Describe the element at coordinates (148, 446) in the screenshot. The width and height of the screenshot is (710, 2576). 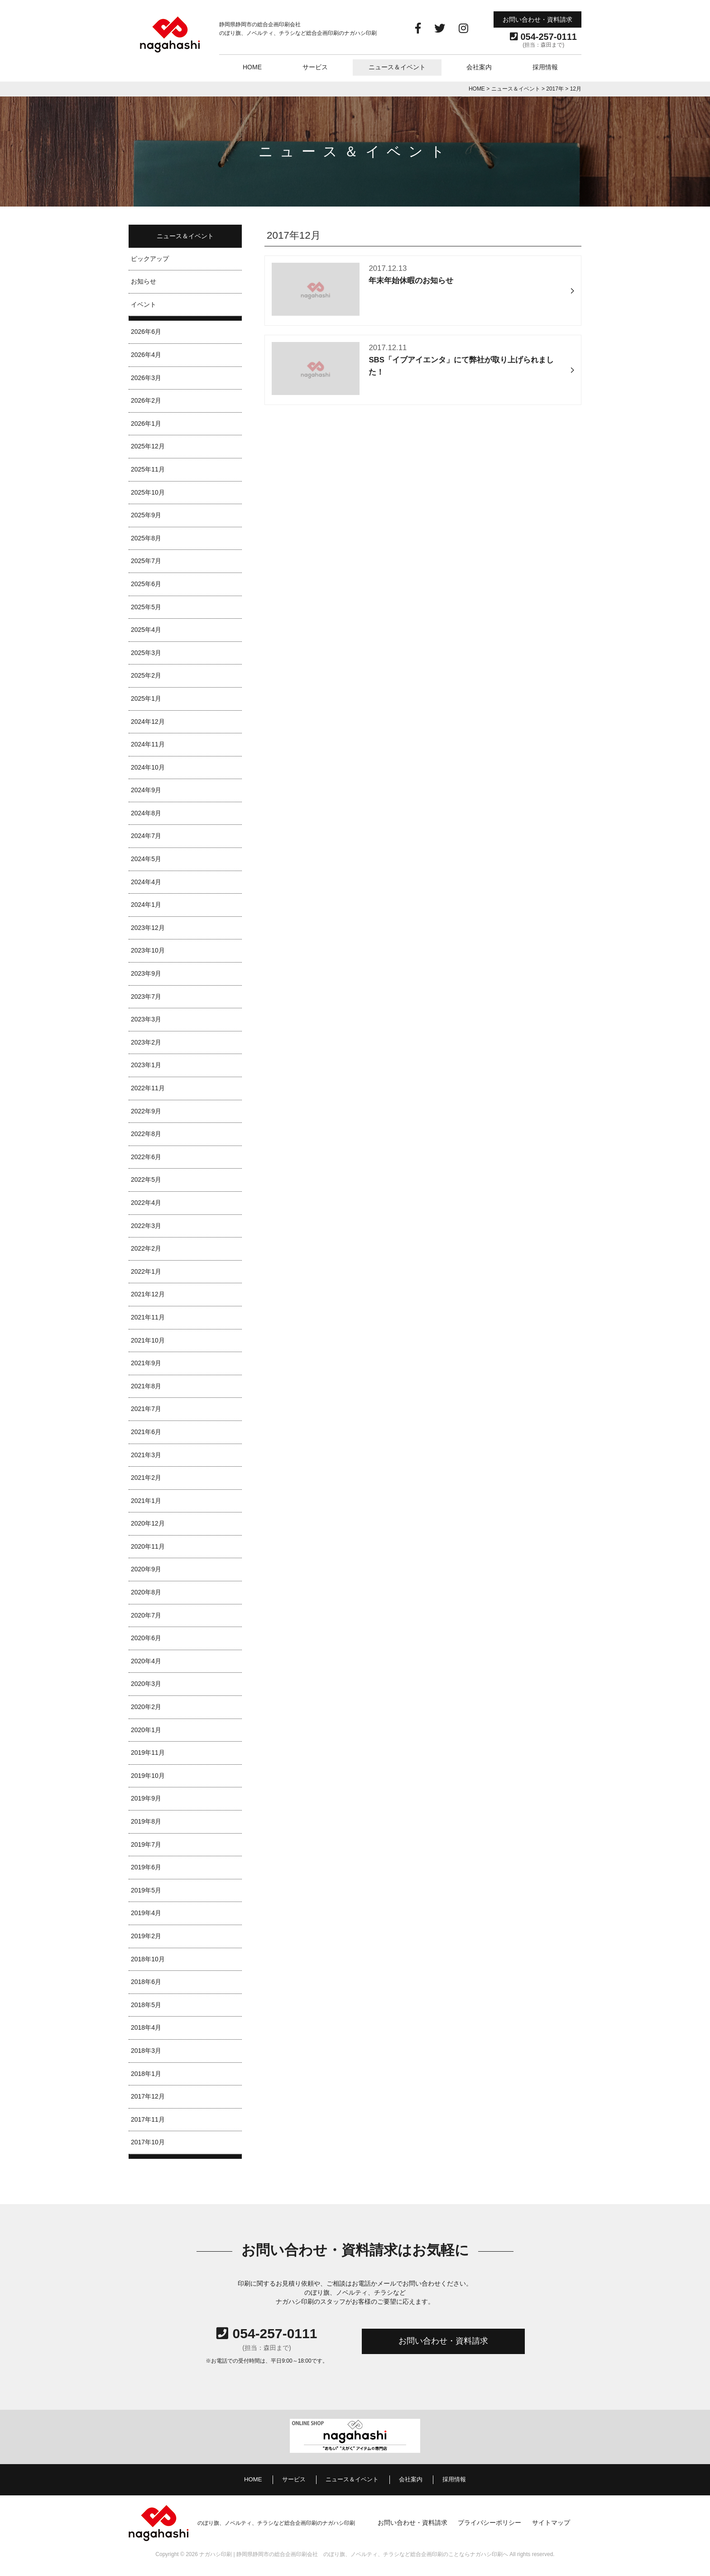
I see `2025年12月` at that location.